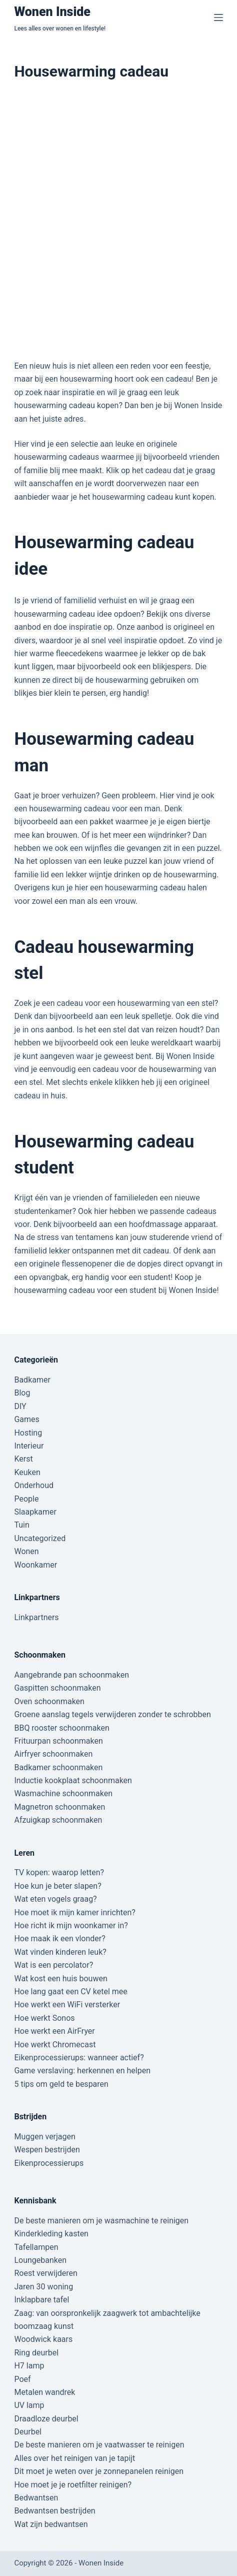 The width and height of the screenshot is (237, 2576). Describe the element at coordinates (44, 2018) in the screenshot. I see `Hoe werkt Sonos` at that location.